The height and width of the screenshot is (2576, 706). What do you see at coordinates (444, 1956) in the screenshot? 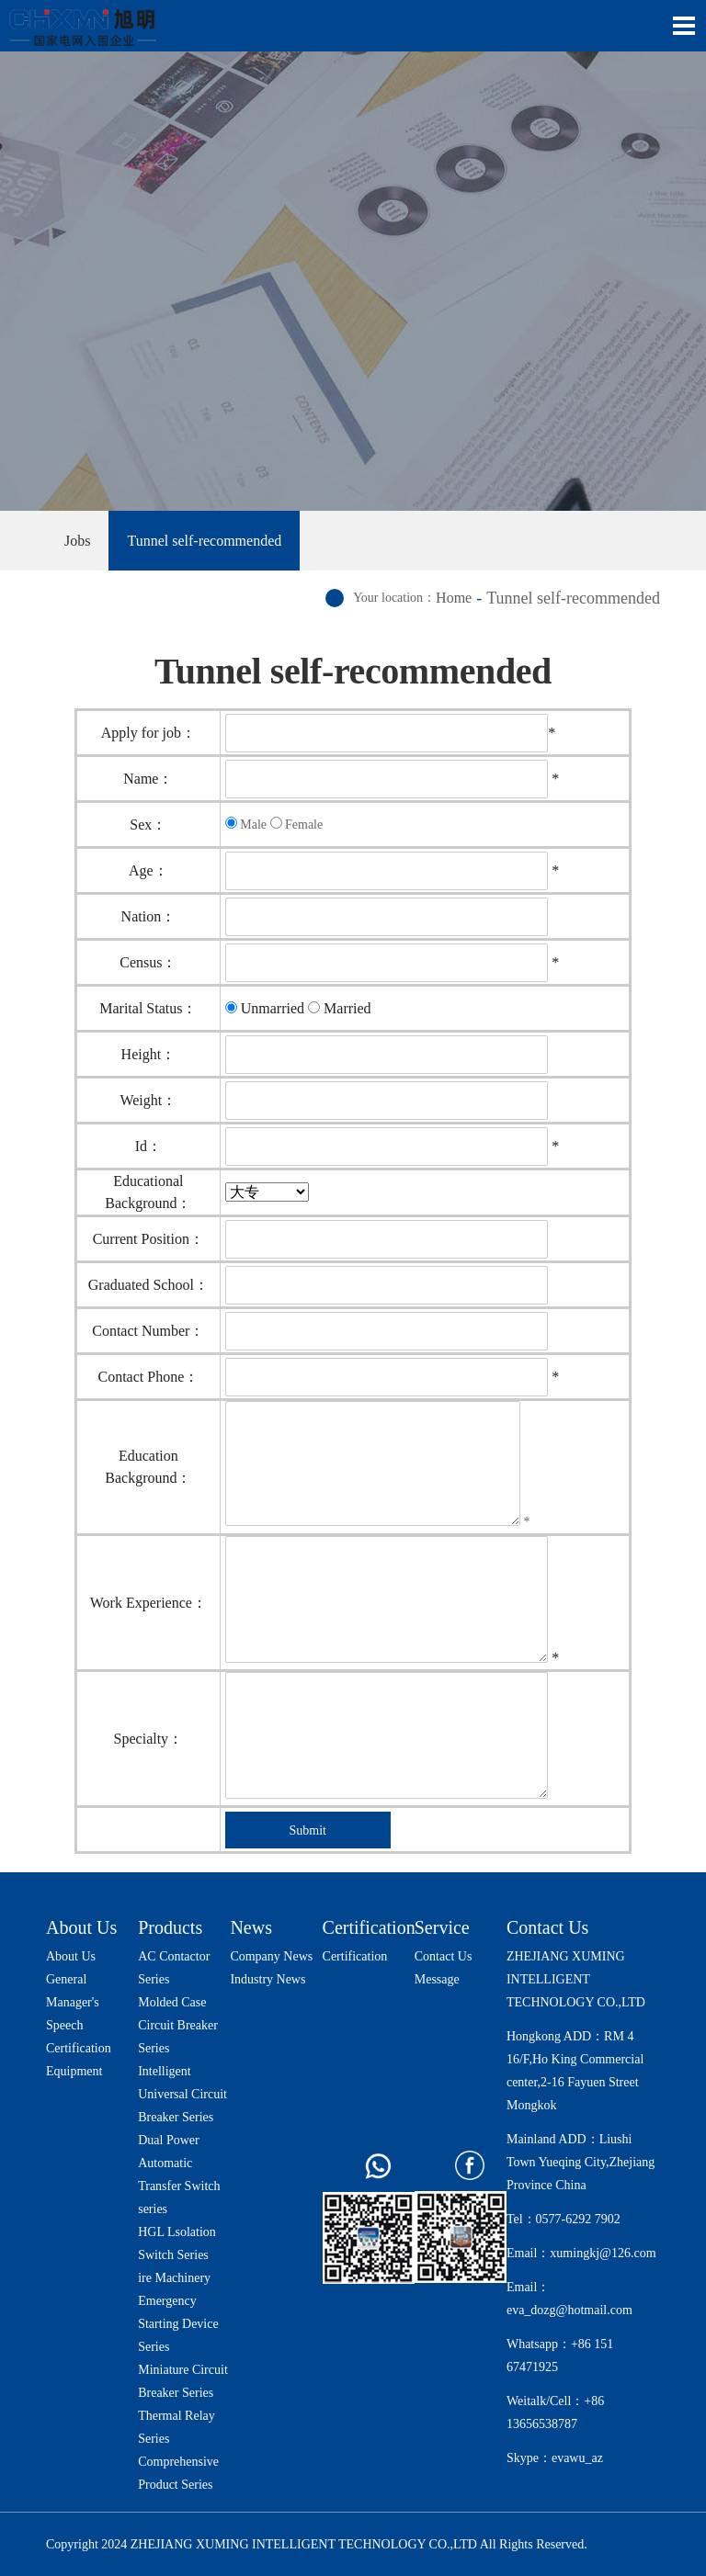
I see `Contact Us` at bounding box center [444, 1956].